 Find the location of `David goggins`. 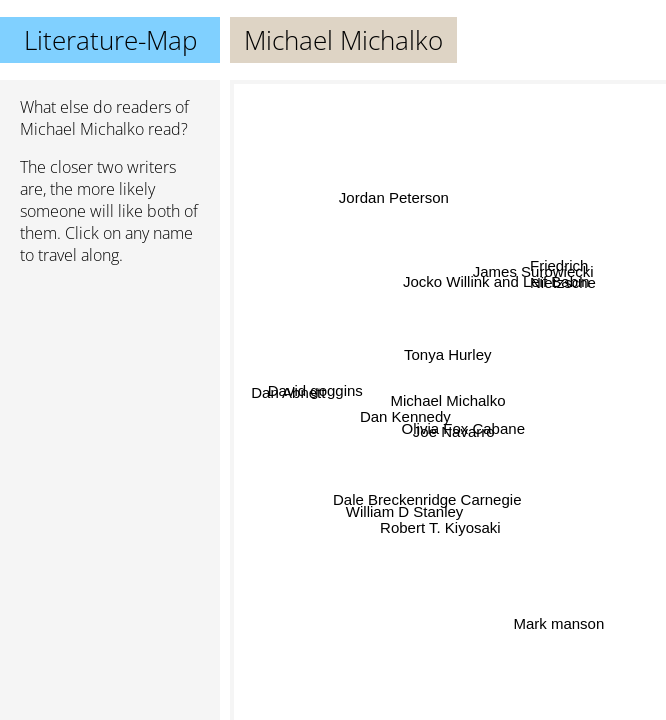

David goggins is located at coordinates (315, 394).